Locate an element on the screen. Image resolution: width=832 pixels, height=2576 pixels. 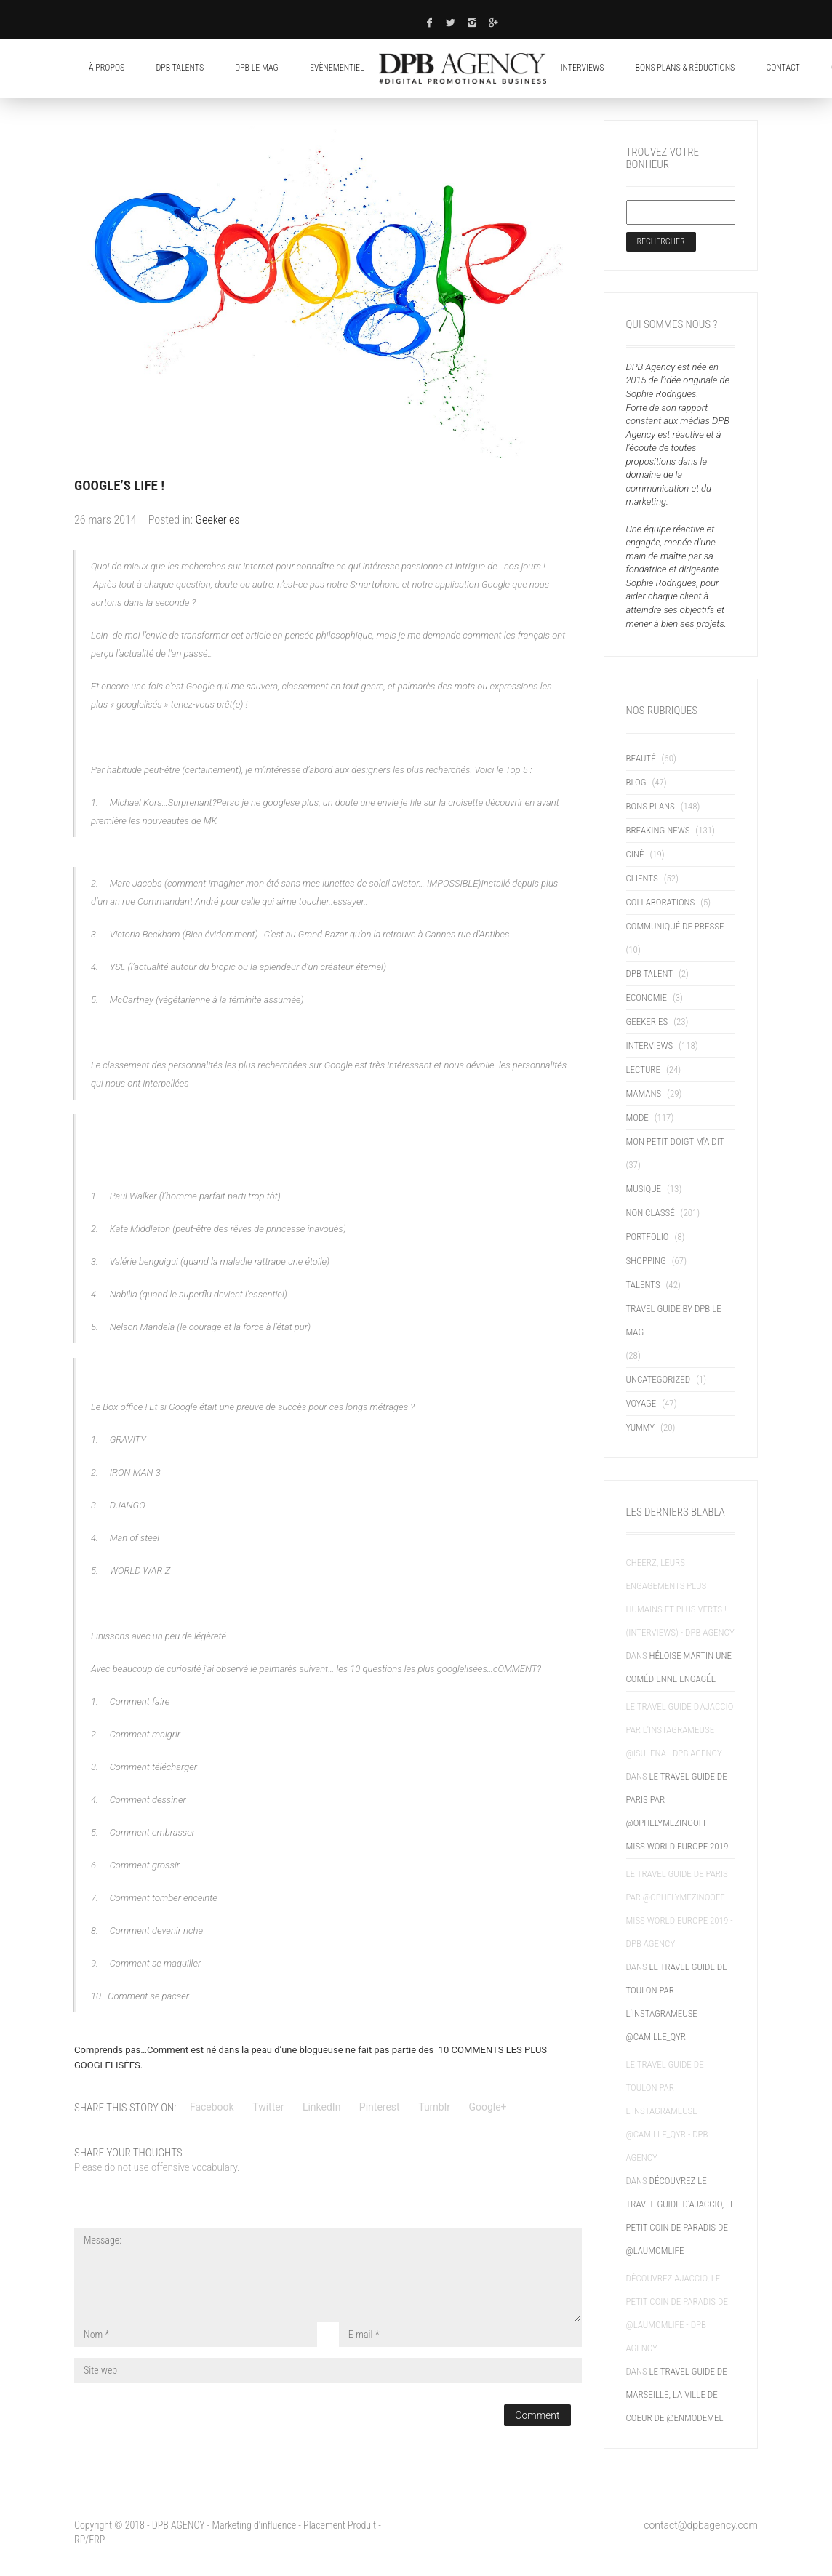
Collaborations is located at coordinates (660, 902).